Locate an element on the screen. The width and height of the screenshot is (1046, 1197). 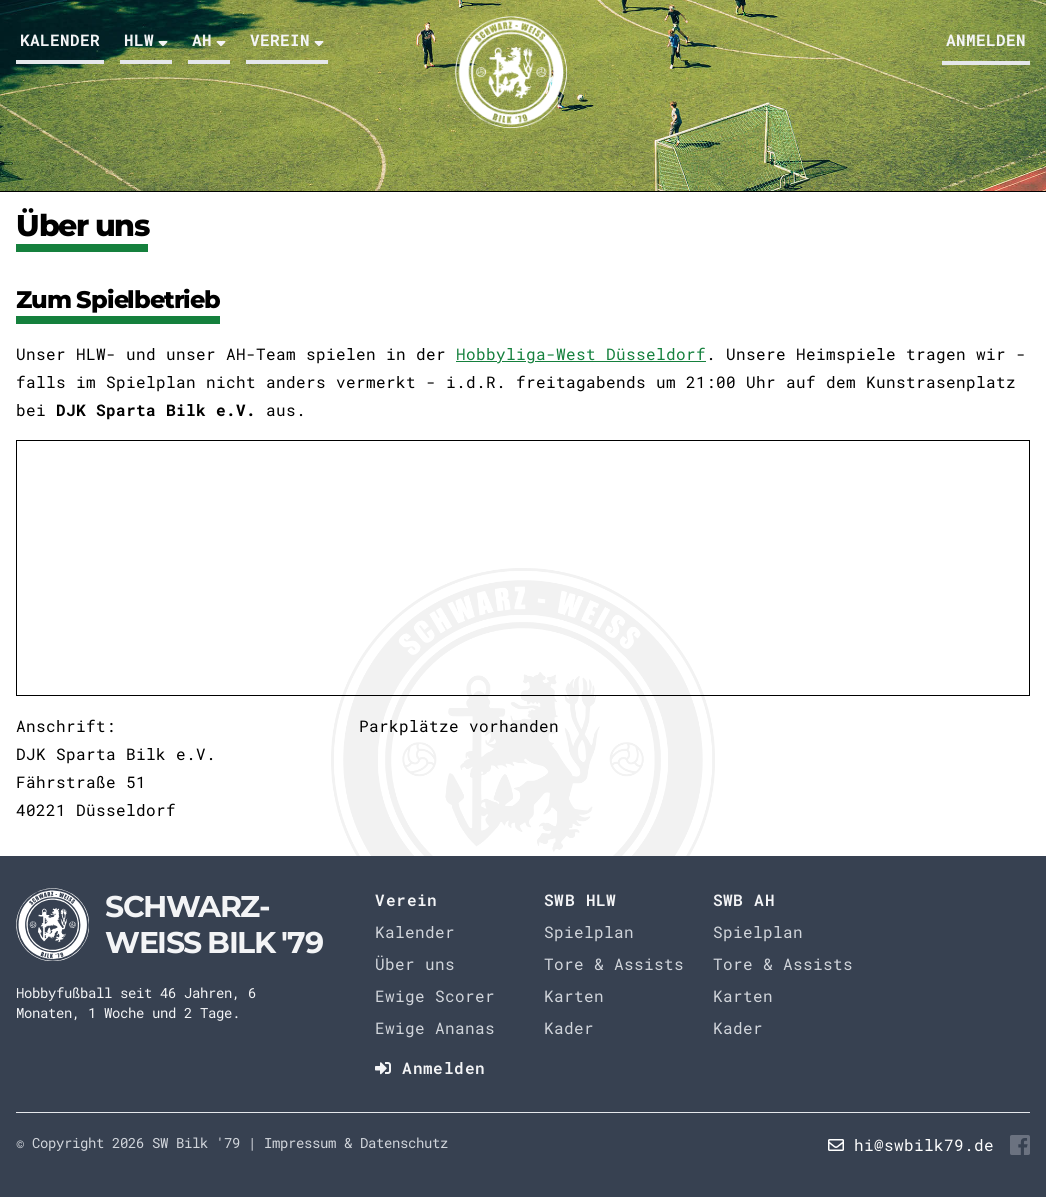
Hobbyliga-West Düsseldorf is located at coordinates (581, 353).